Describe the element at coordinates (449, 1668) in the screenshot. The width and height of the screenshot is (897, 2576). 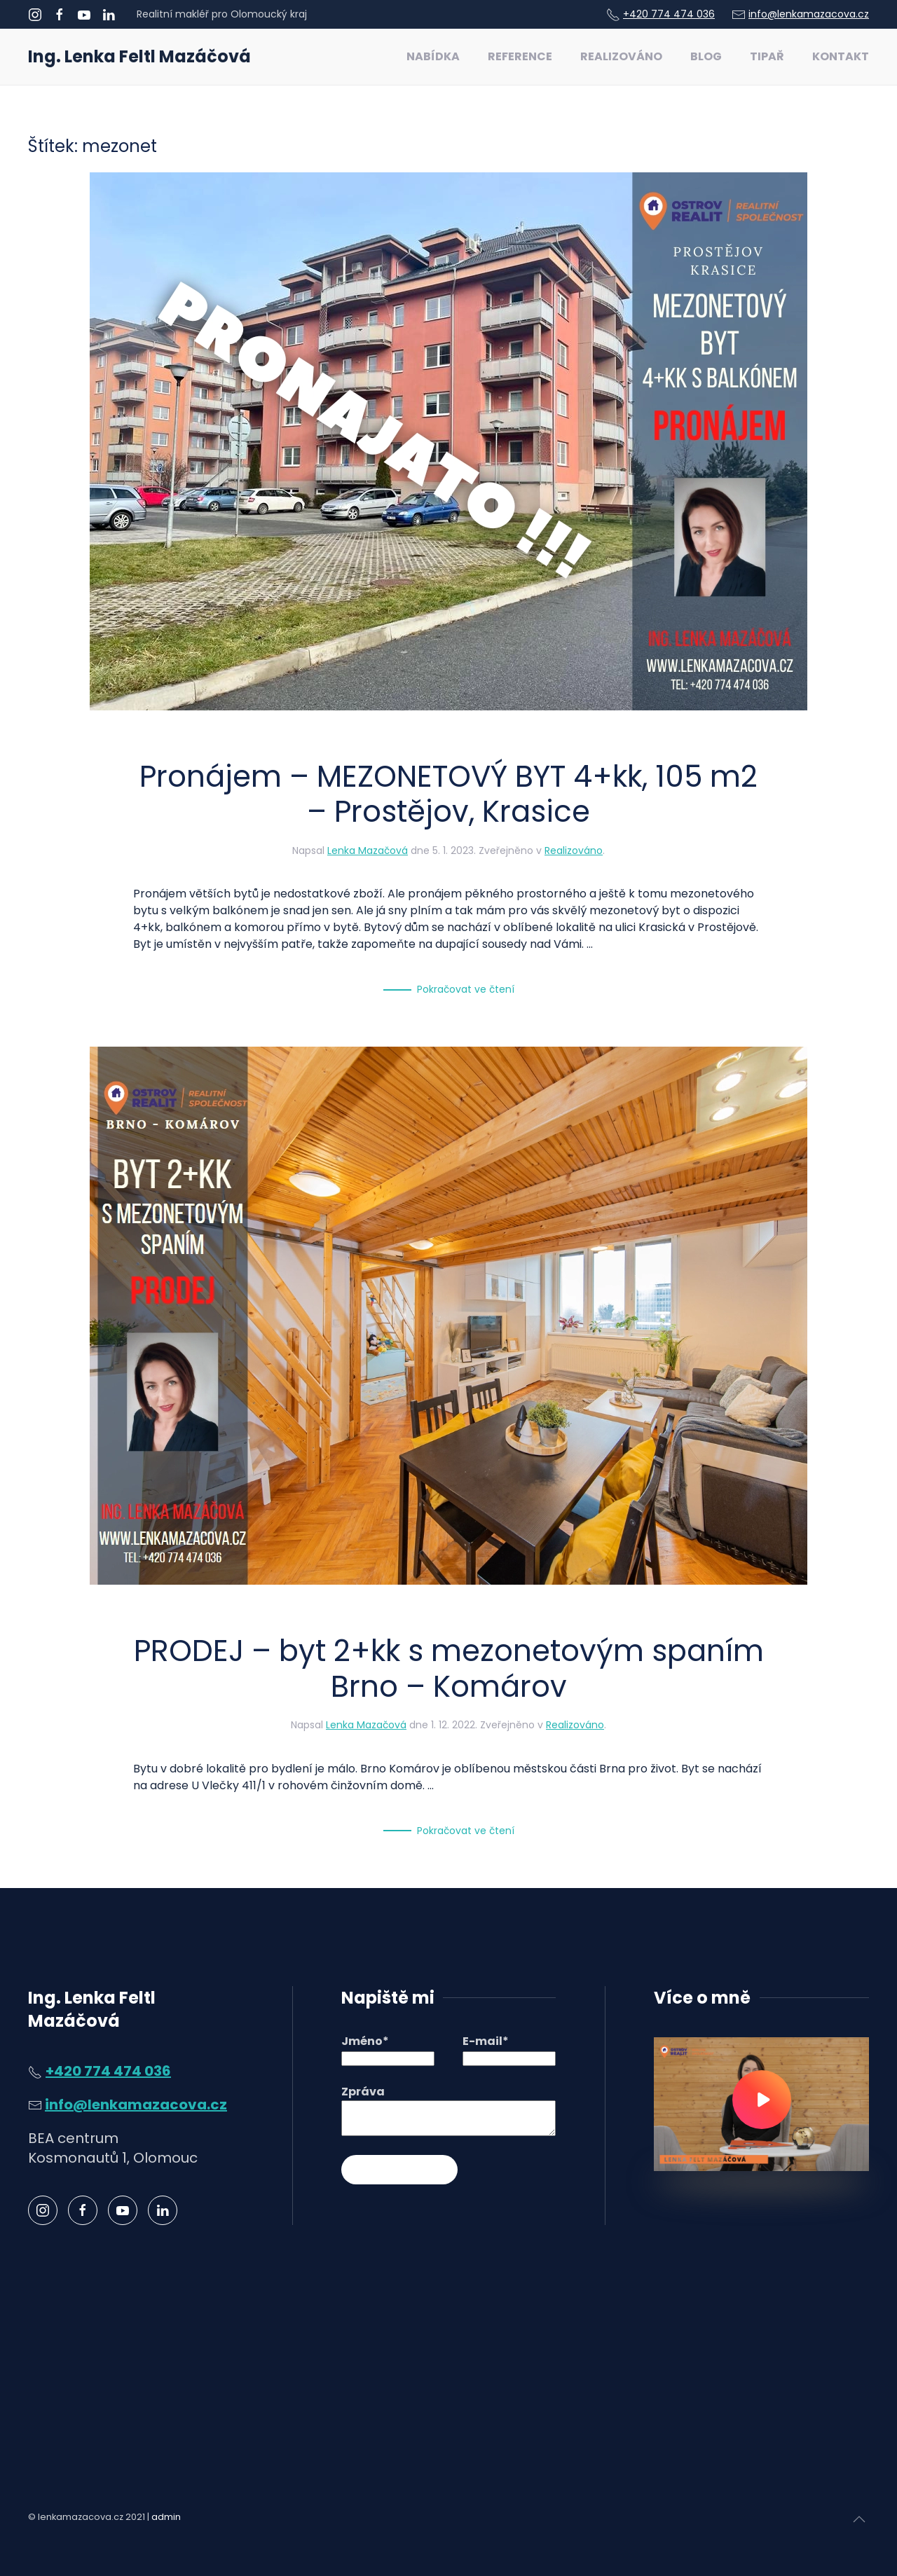
I see `PRODEJ – byt 2+kk s mezonetovým spaním Brno – Komárov` at that location.